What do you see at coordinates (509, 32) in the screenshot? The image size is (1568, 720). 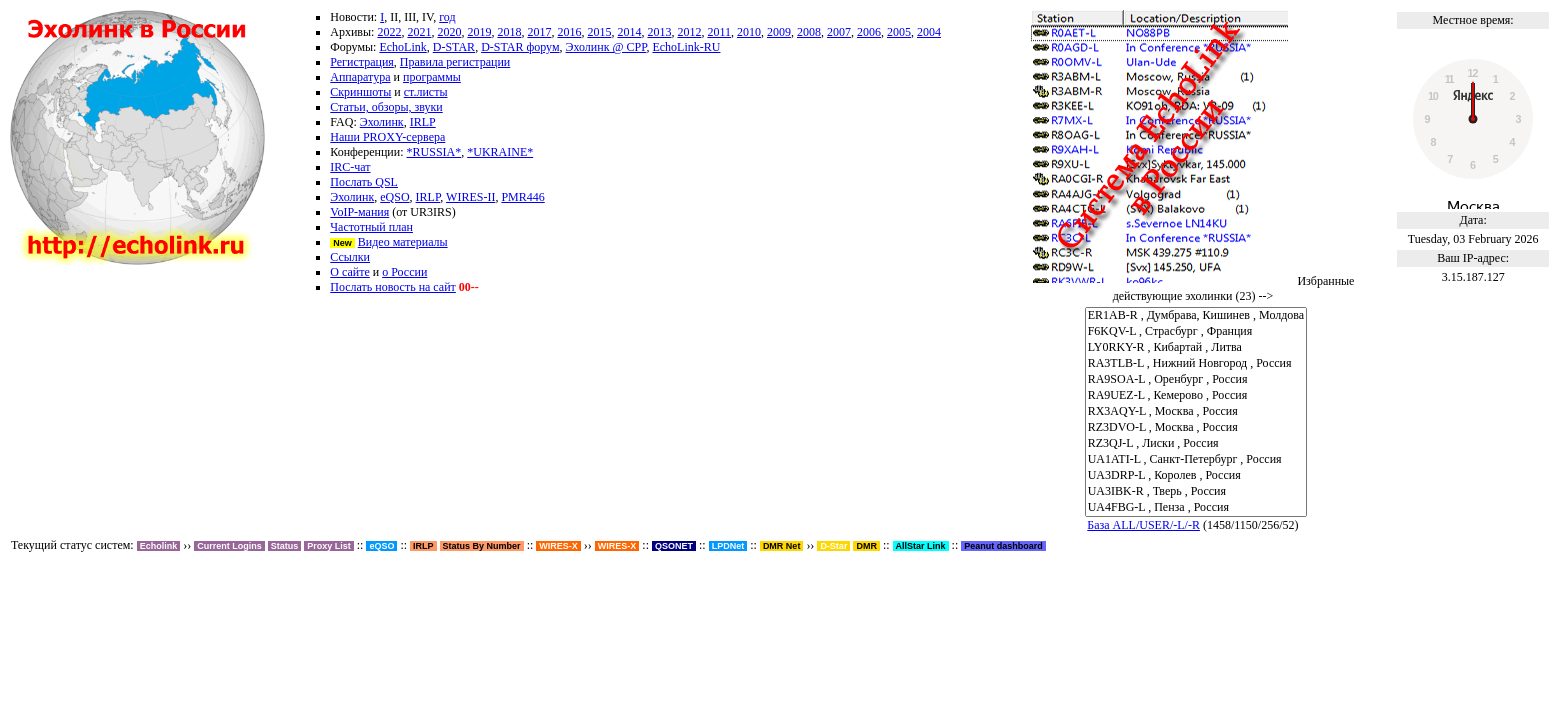 I see `2018` at bounding box center [509, 32].